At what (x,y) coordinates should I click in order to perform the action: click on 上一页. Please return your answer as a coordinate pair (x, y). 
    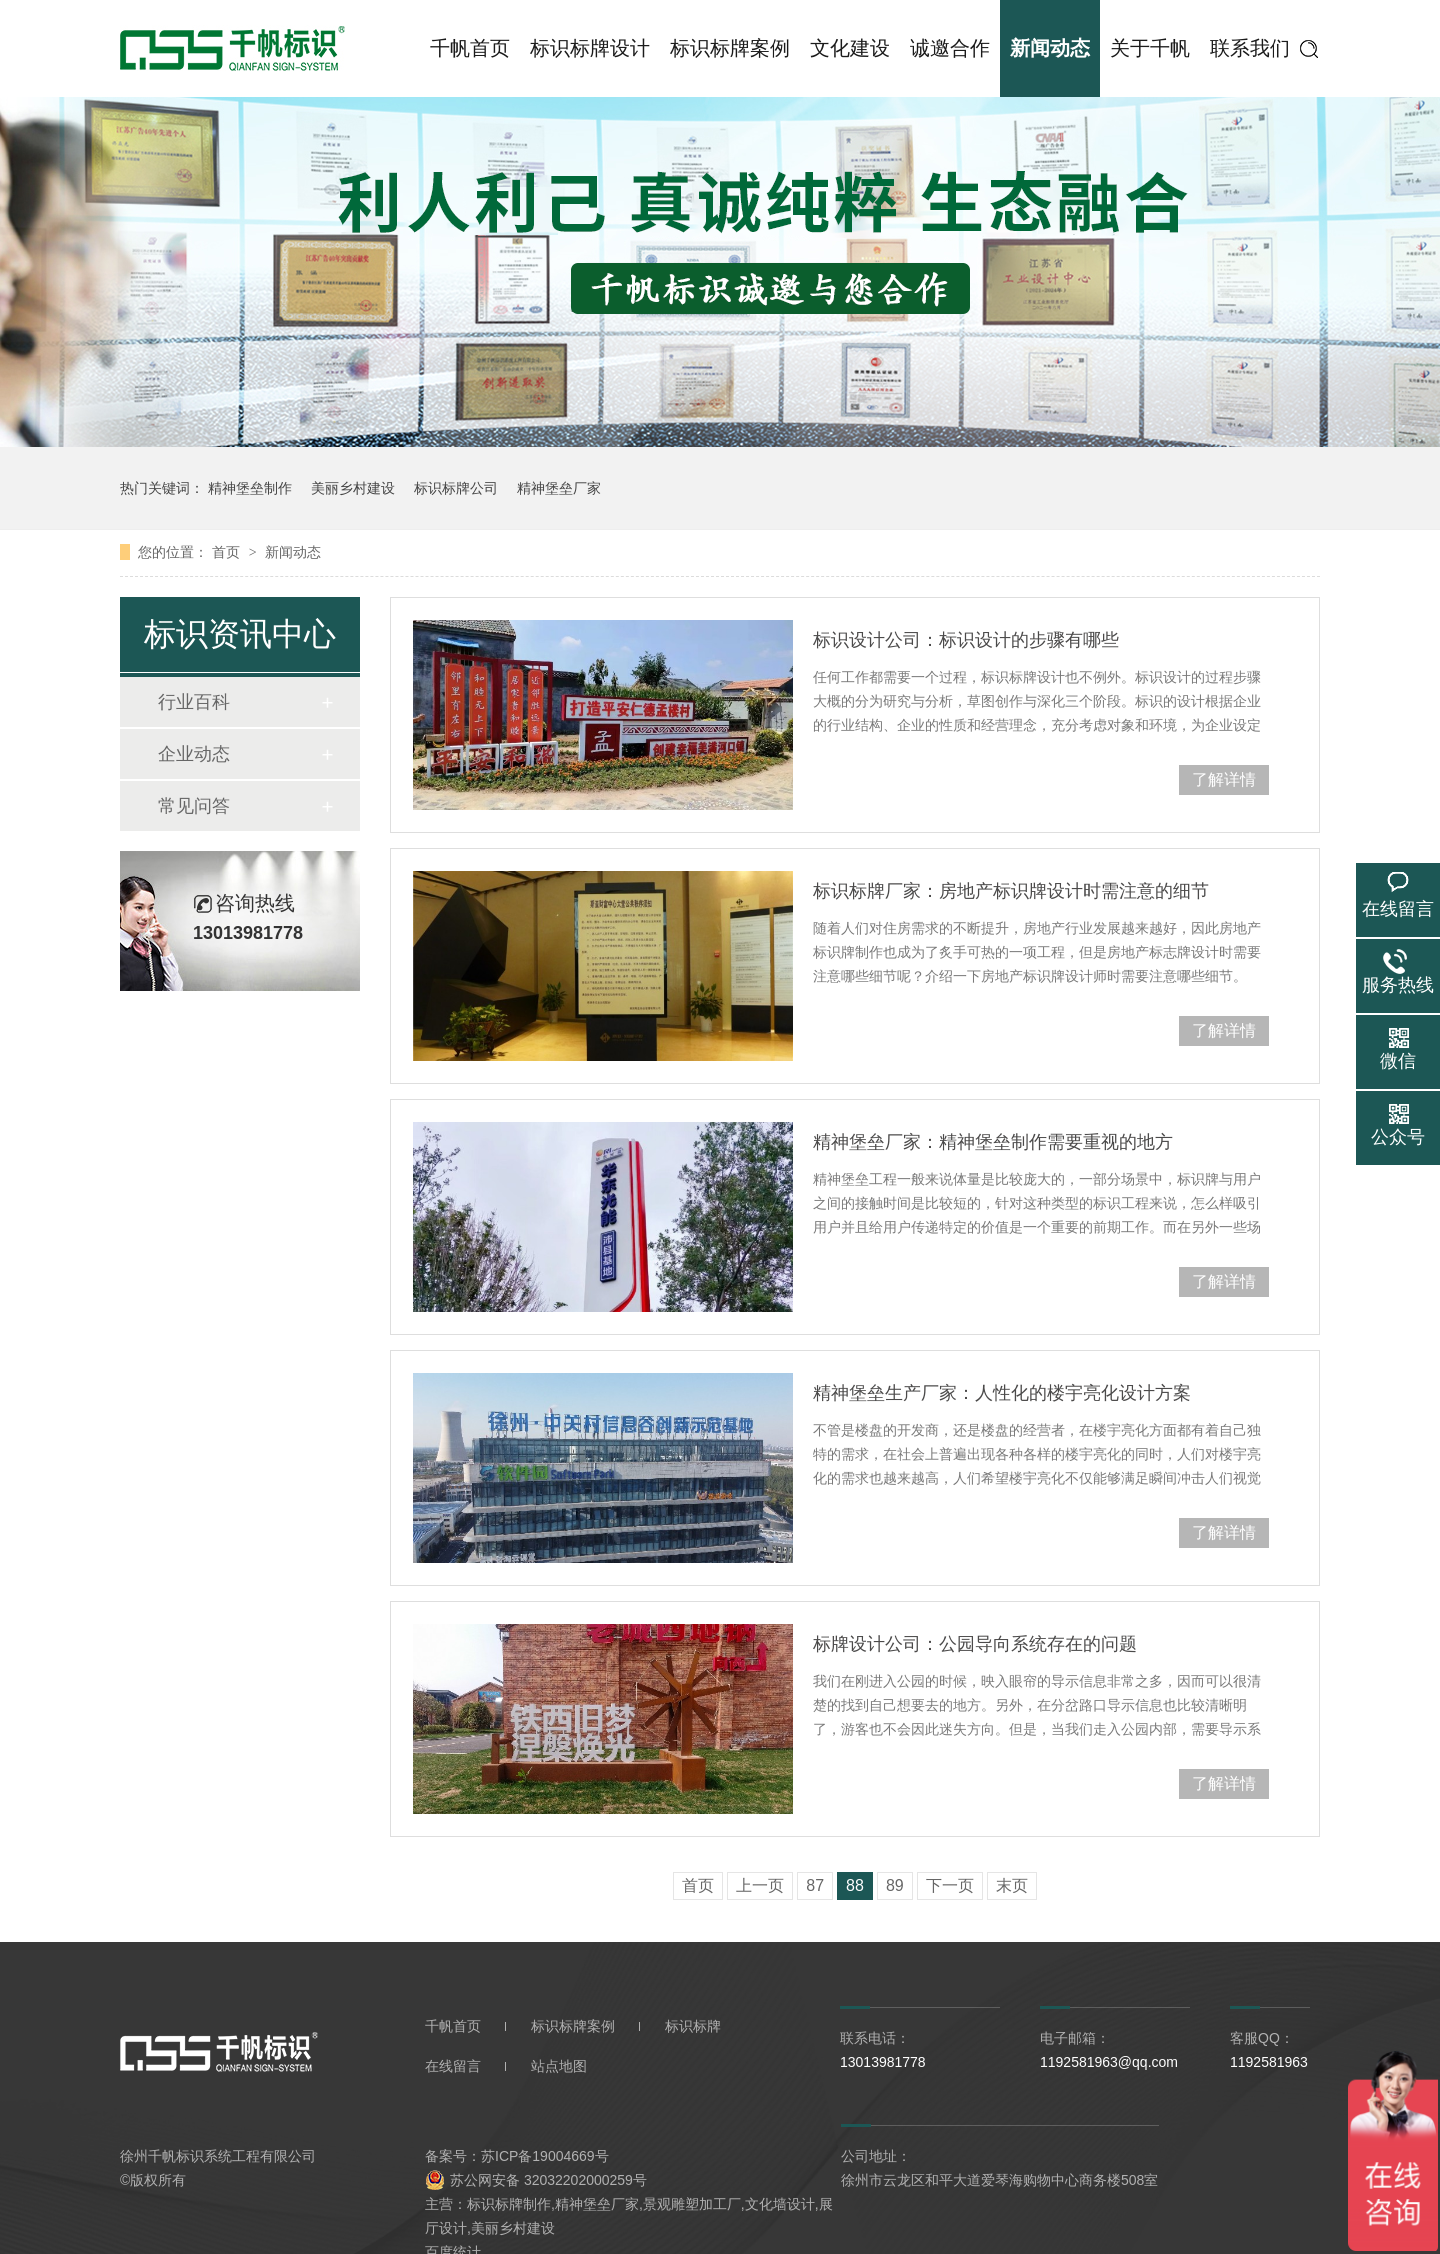
    Looking at the image, I should click on (760, 1885).